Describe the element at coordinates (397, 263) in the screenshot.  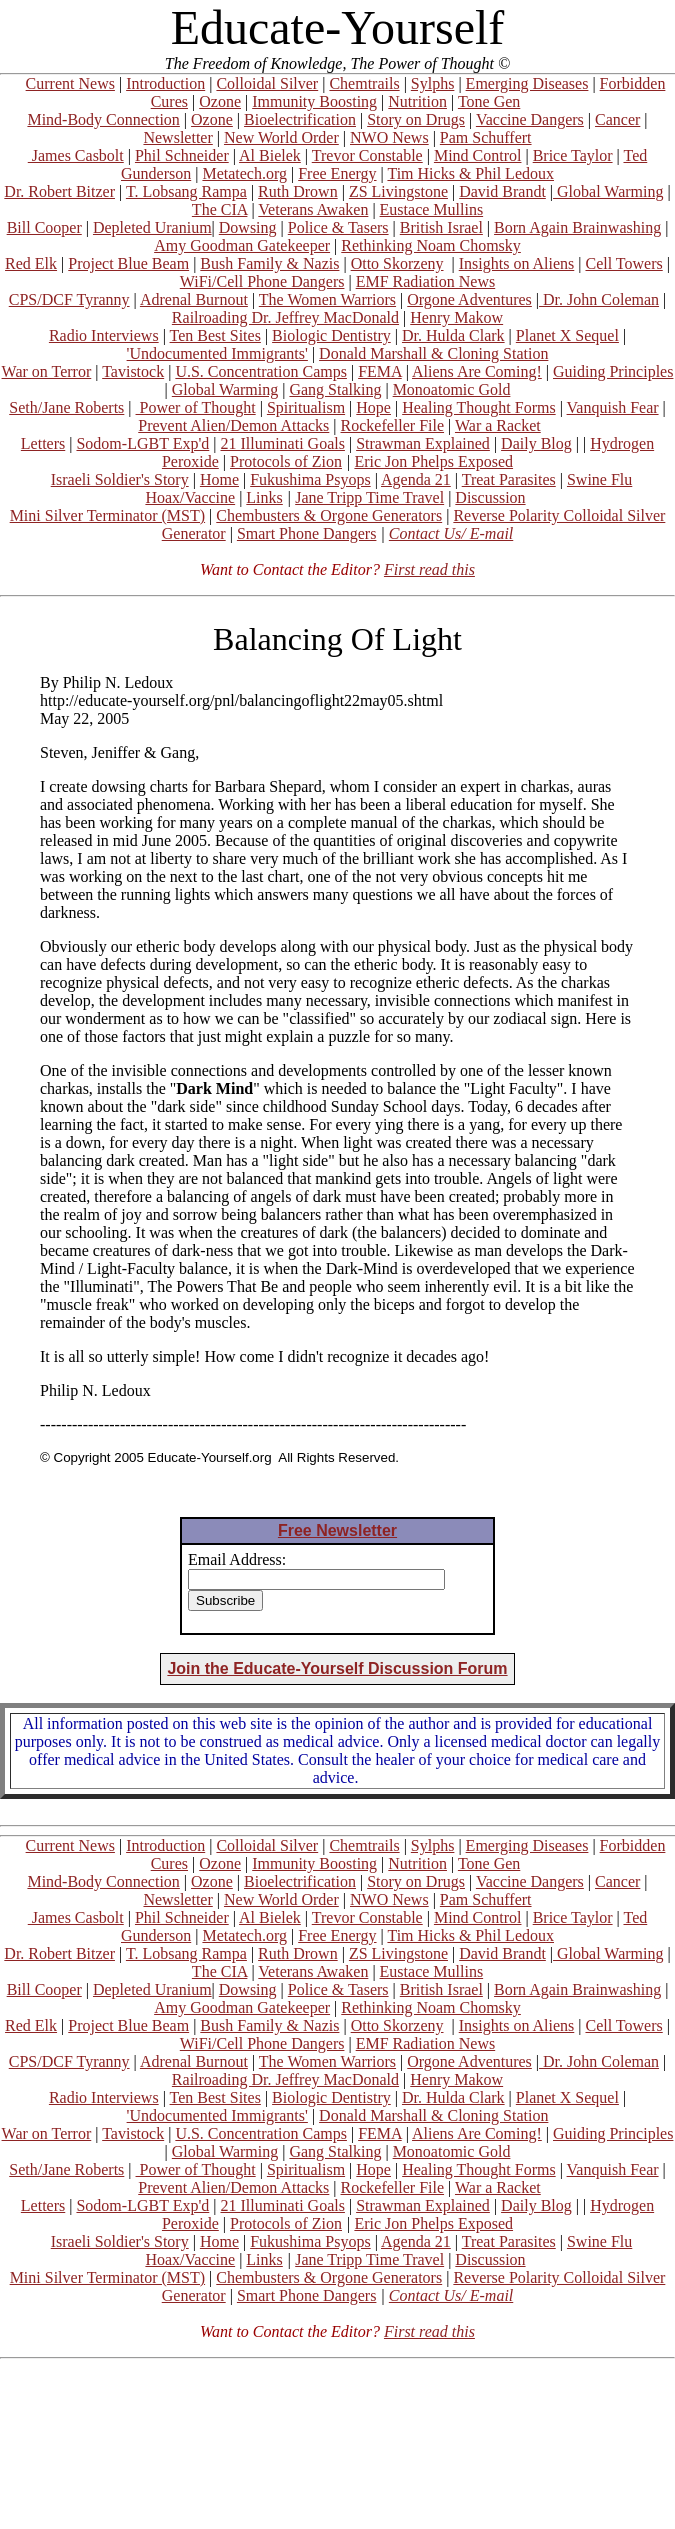
I see `Otto Skorzeny` at that location.